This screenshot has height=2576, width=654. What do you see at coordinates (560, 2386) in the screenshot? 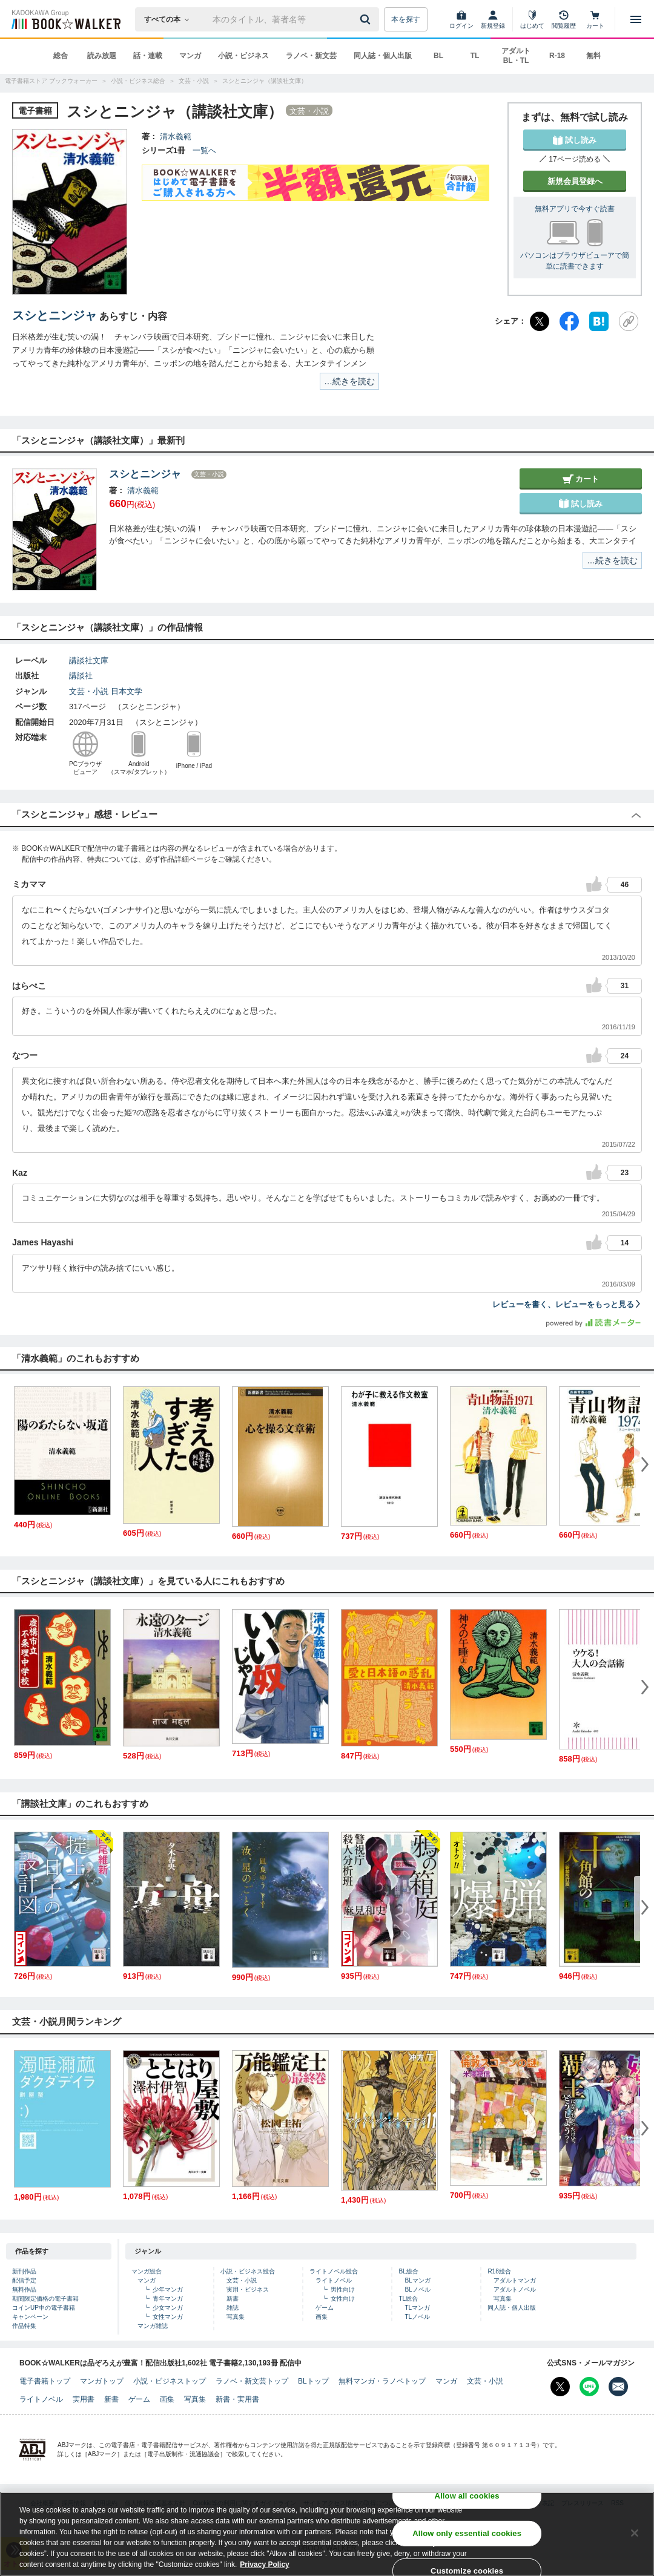
I see `[X（旧Twitter） Bookwalker公式アカウントを開く]` at bounding box center [560, 2386].